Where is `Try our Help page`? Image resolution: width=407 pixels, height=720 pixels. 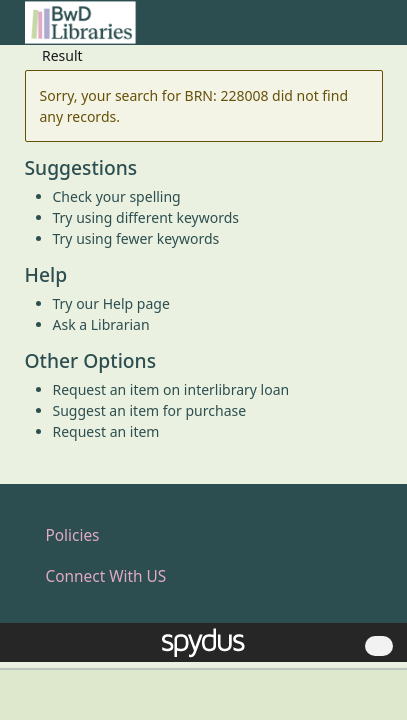 Try our Help page is located at coordinates (111, 303).